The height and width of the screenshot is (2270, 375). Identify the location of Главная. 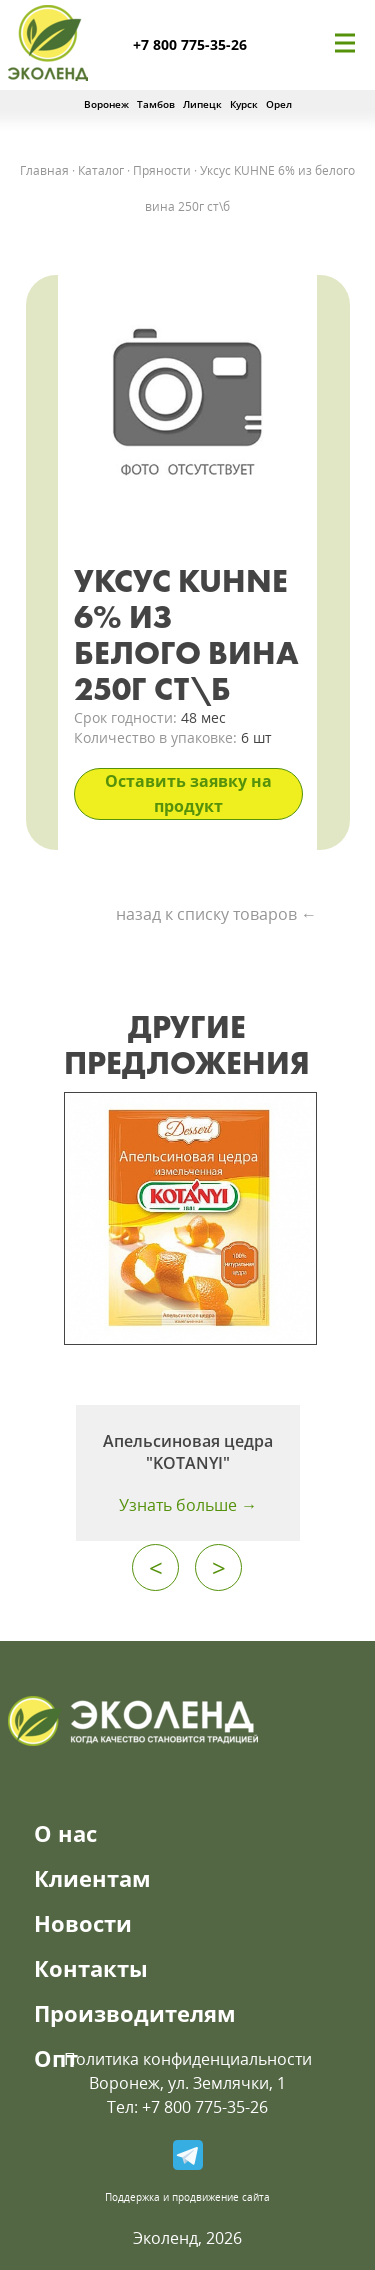
(44, 170).